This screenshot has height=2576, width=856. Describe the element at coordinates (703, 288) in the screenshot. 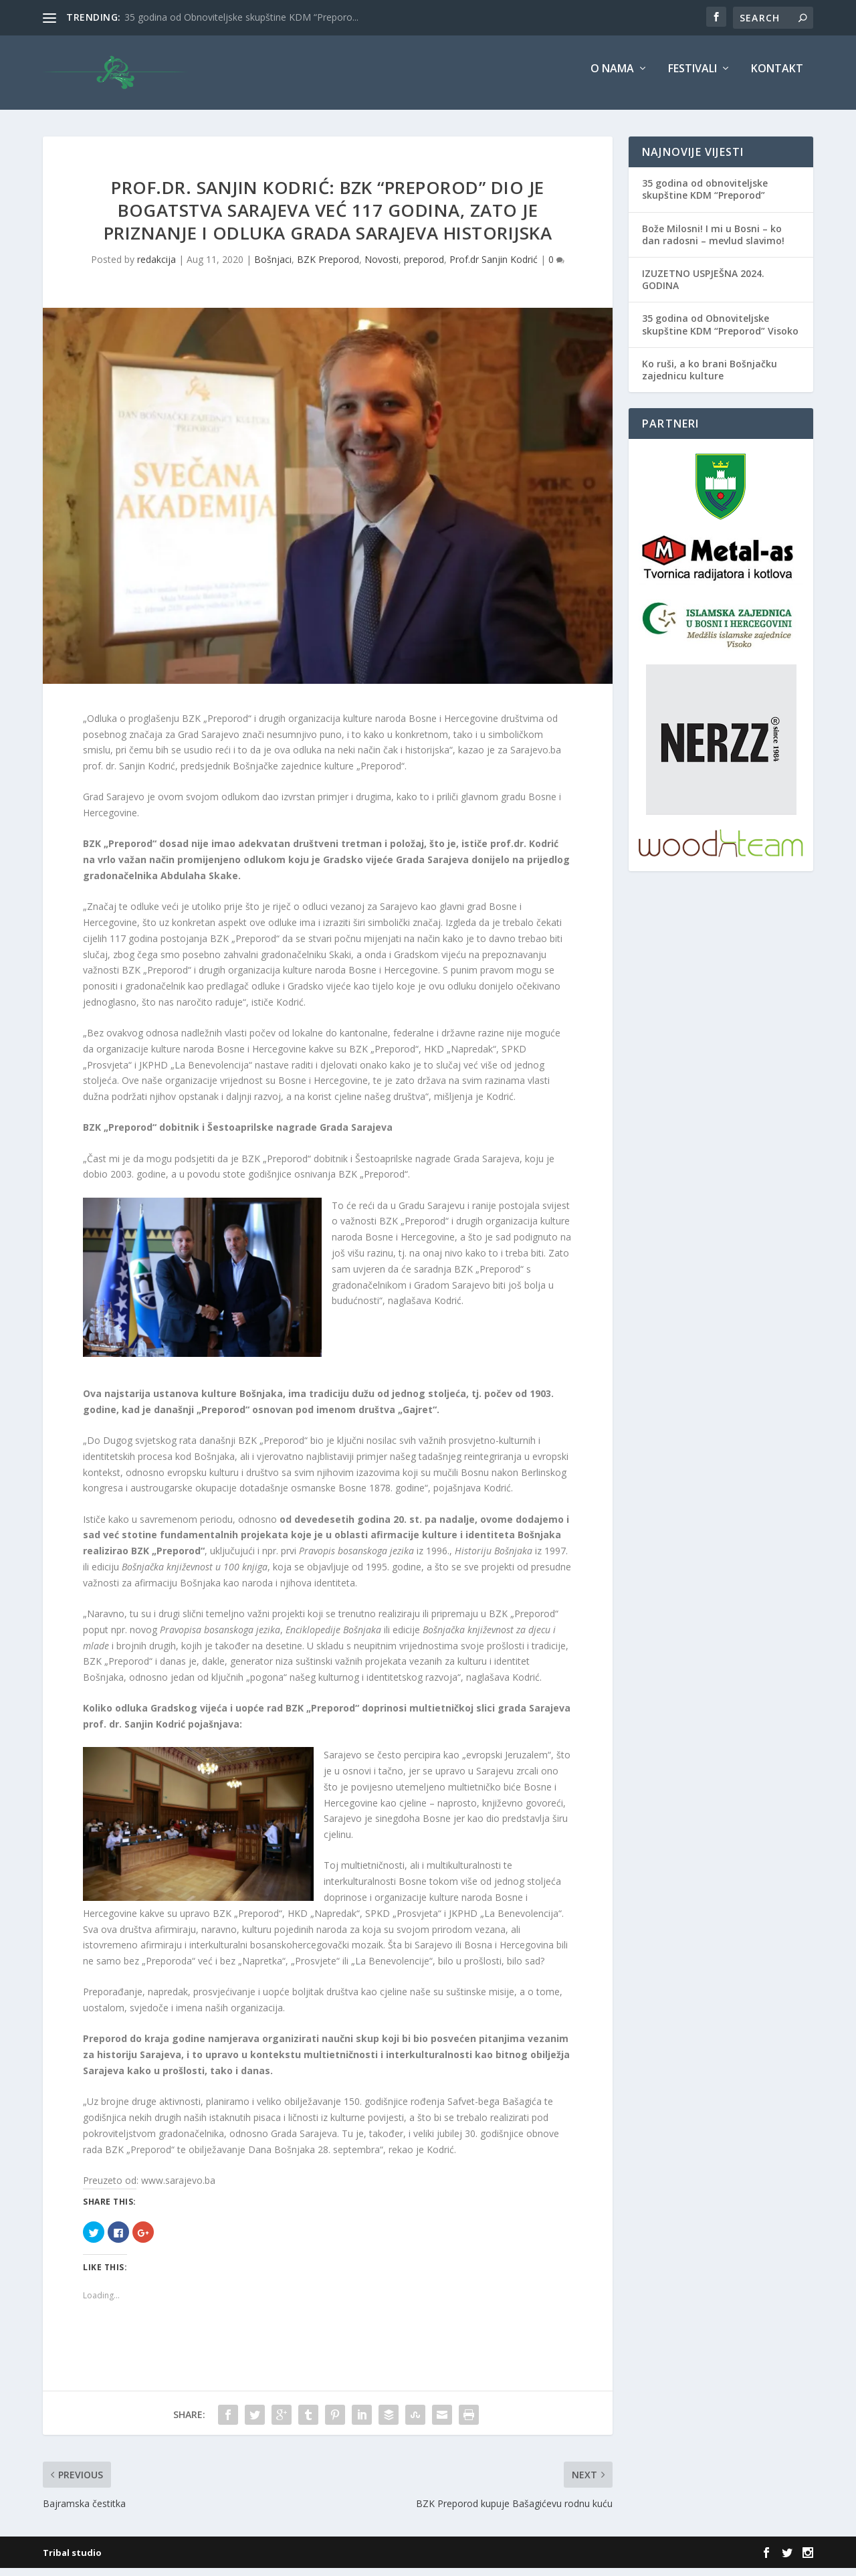

I see `IZUZETNO USPJEŠNA 2024. GODINA` at that location.